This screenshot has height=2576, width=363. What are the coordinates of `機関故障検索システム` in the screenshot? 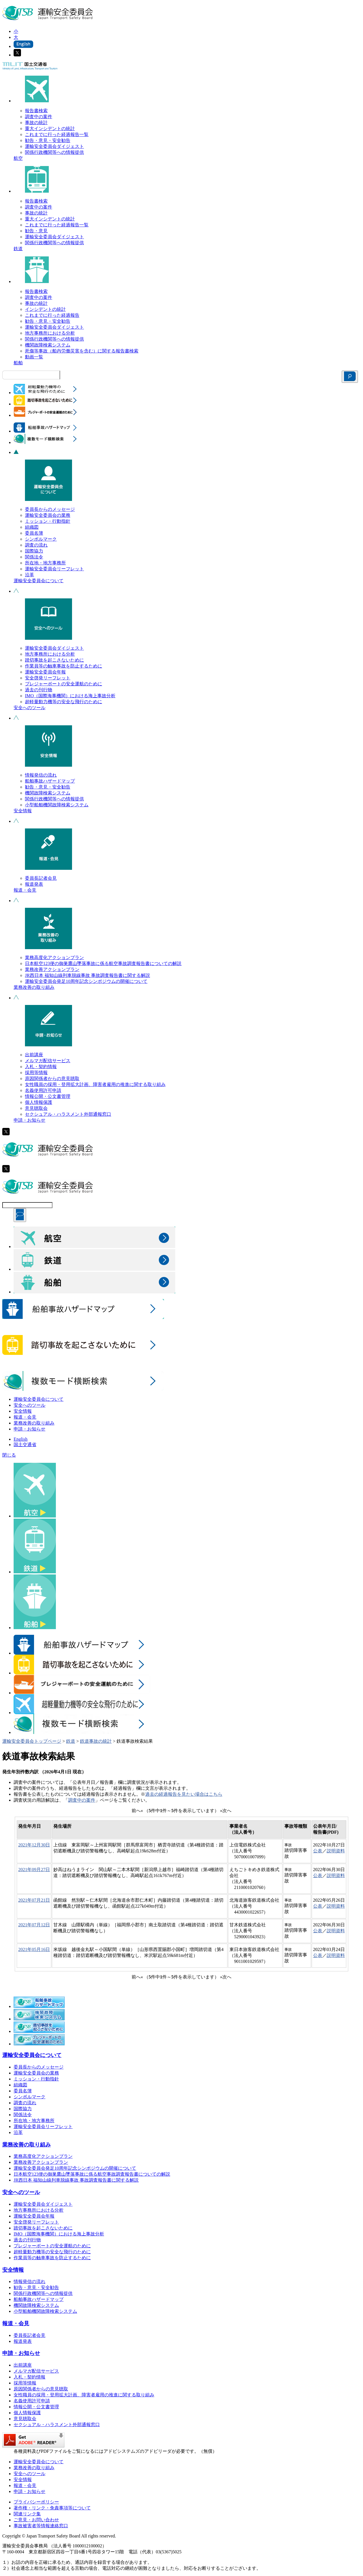 It's located at (47, 345).